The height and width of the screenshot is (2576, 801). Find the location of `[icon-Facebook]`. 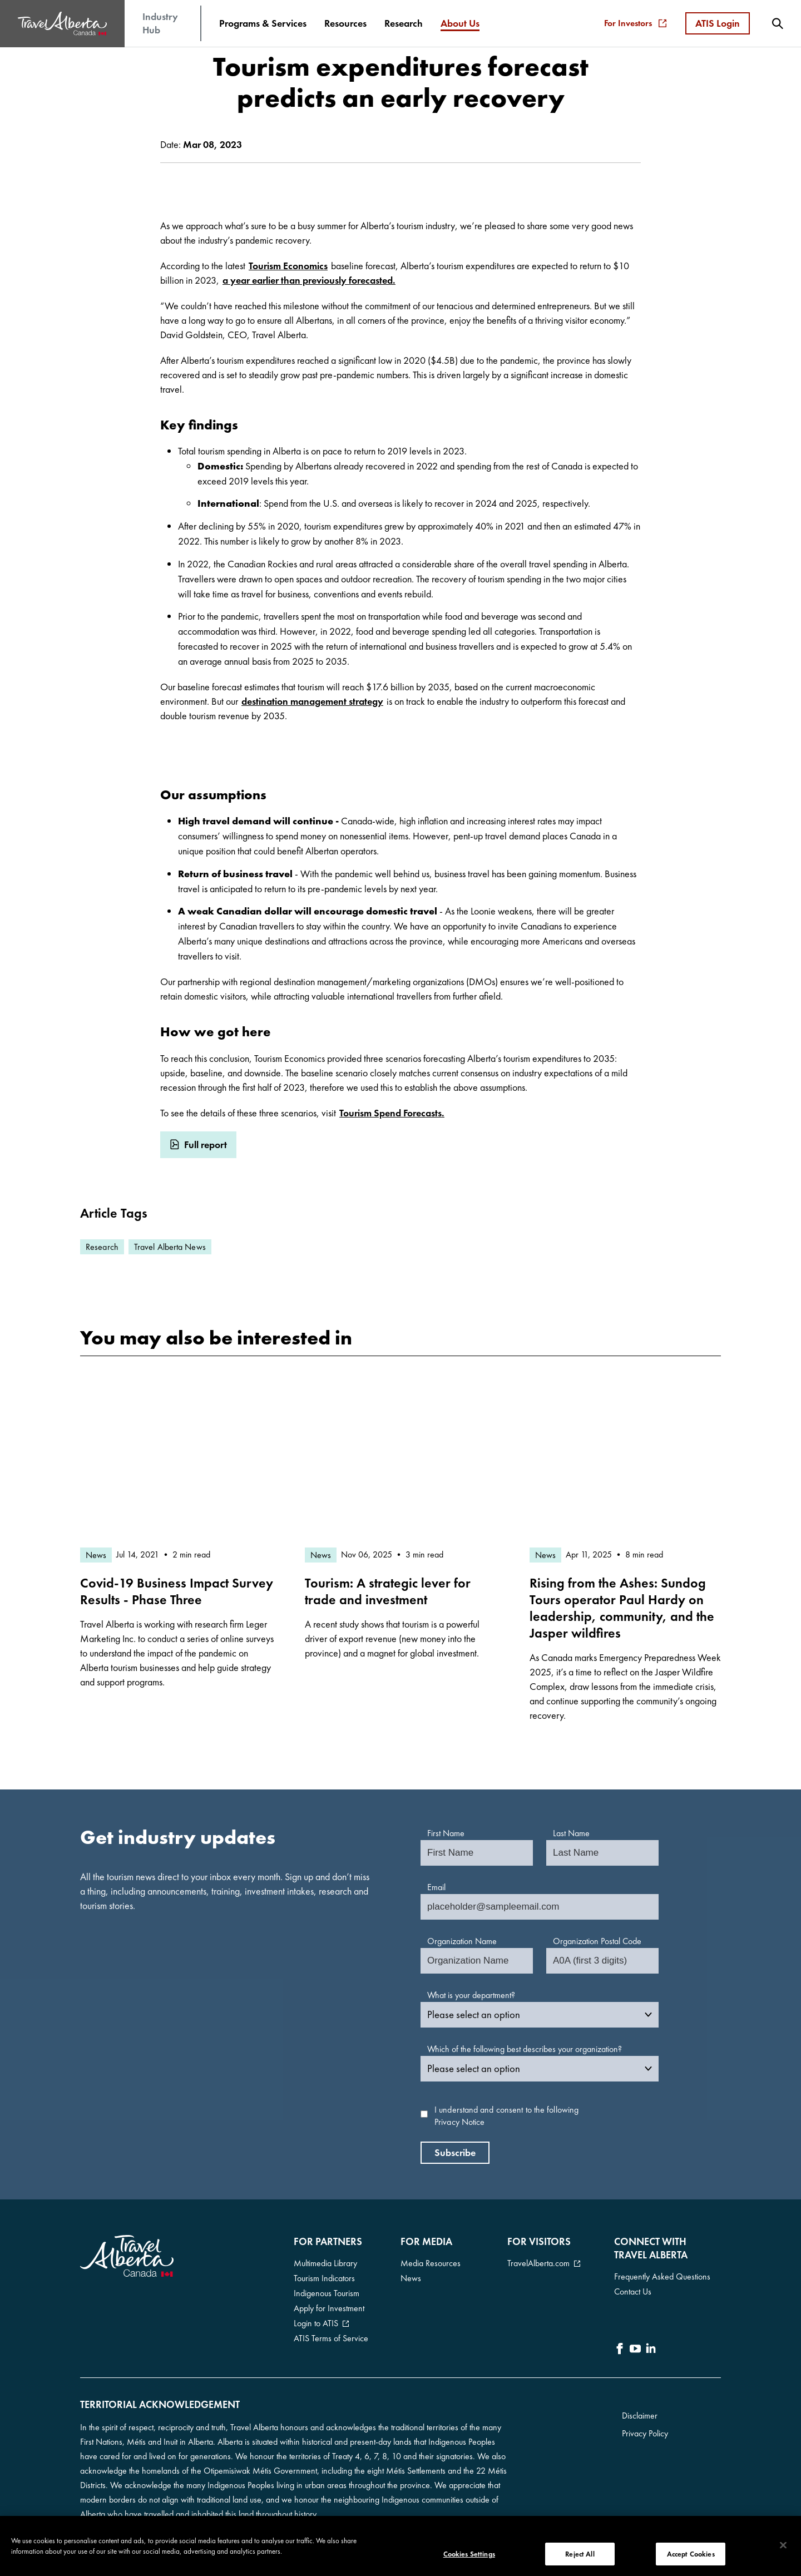

[icon-Facebook] is located at coordinates (619, 2350).